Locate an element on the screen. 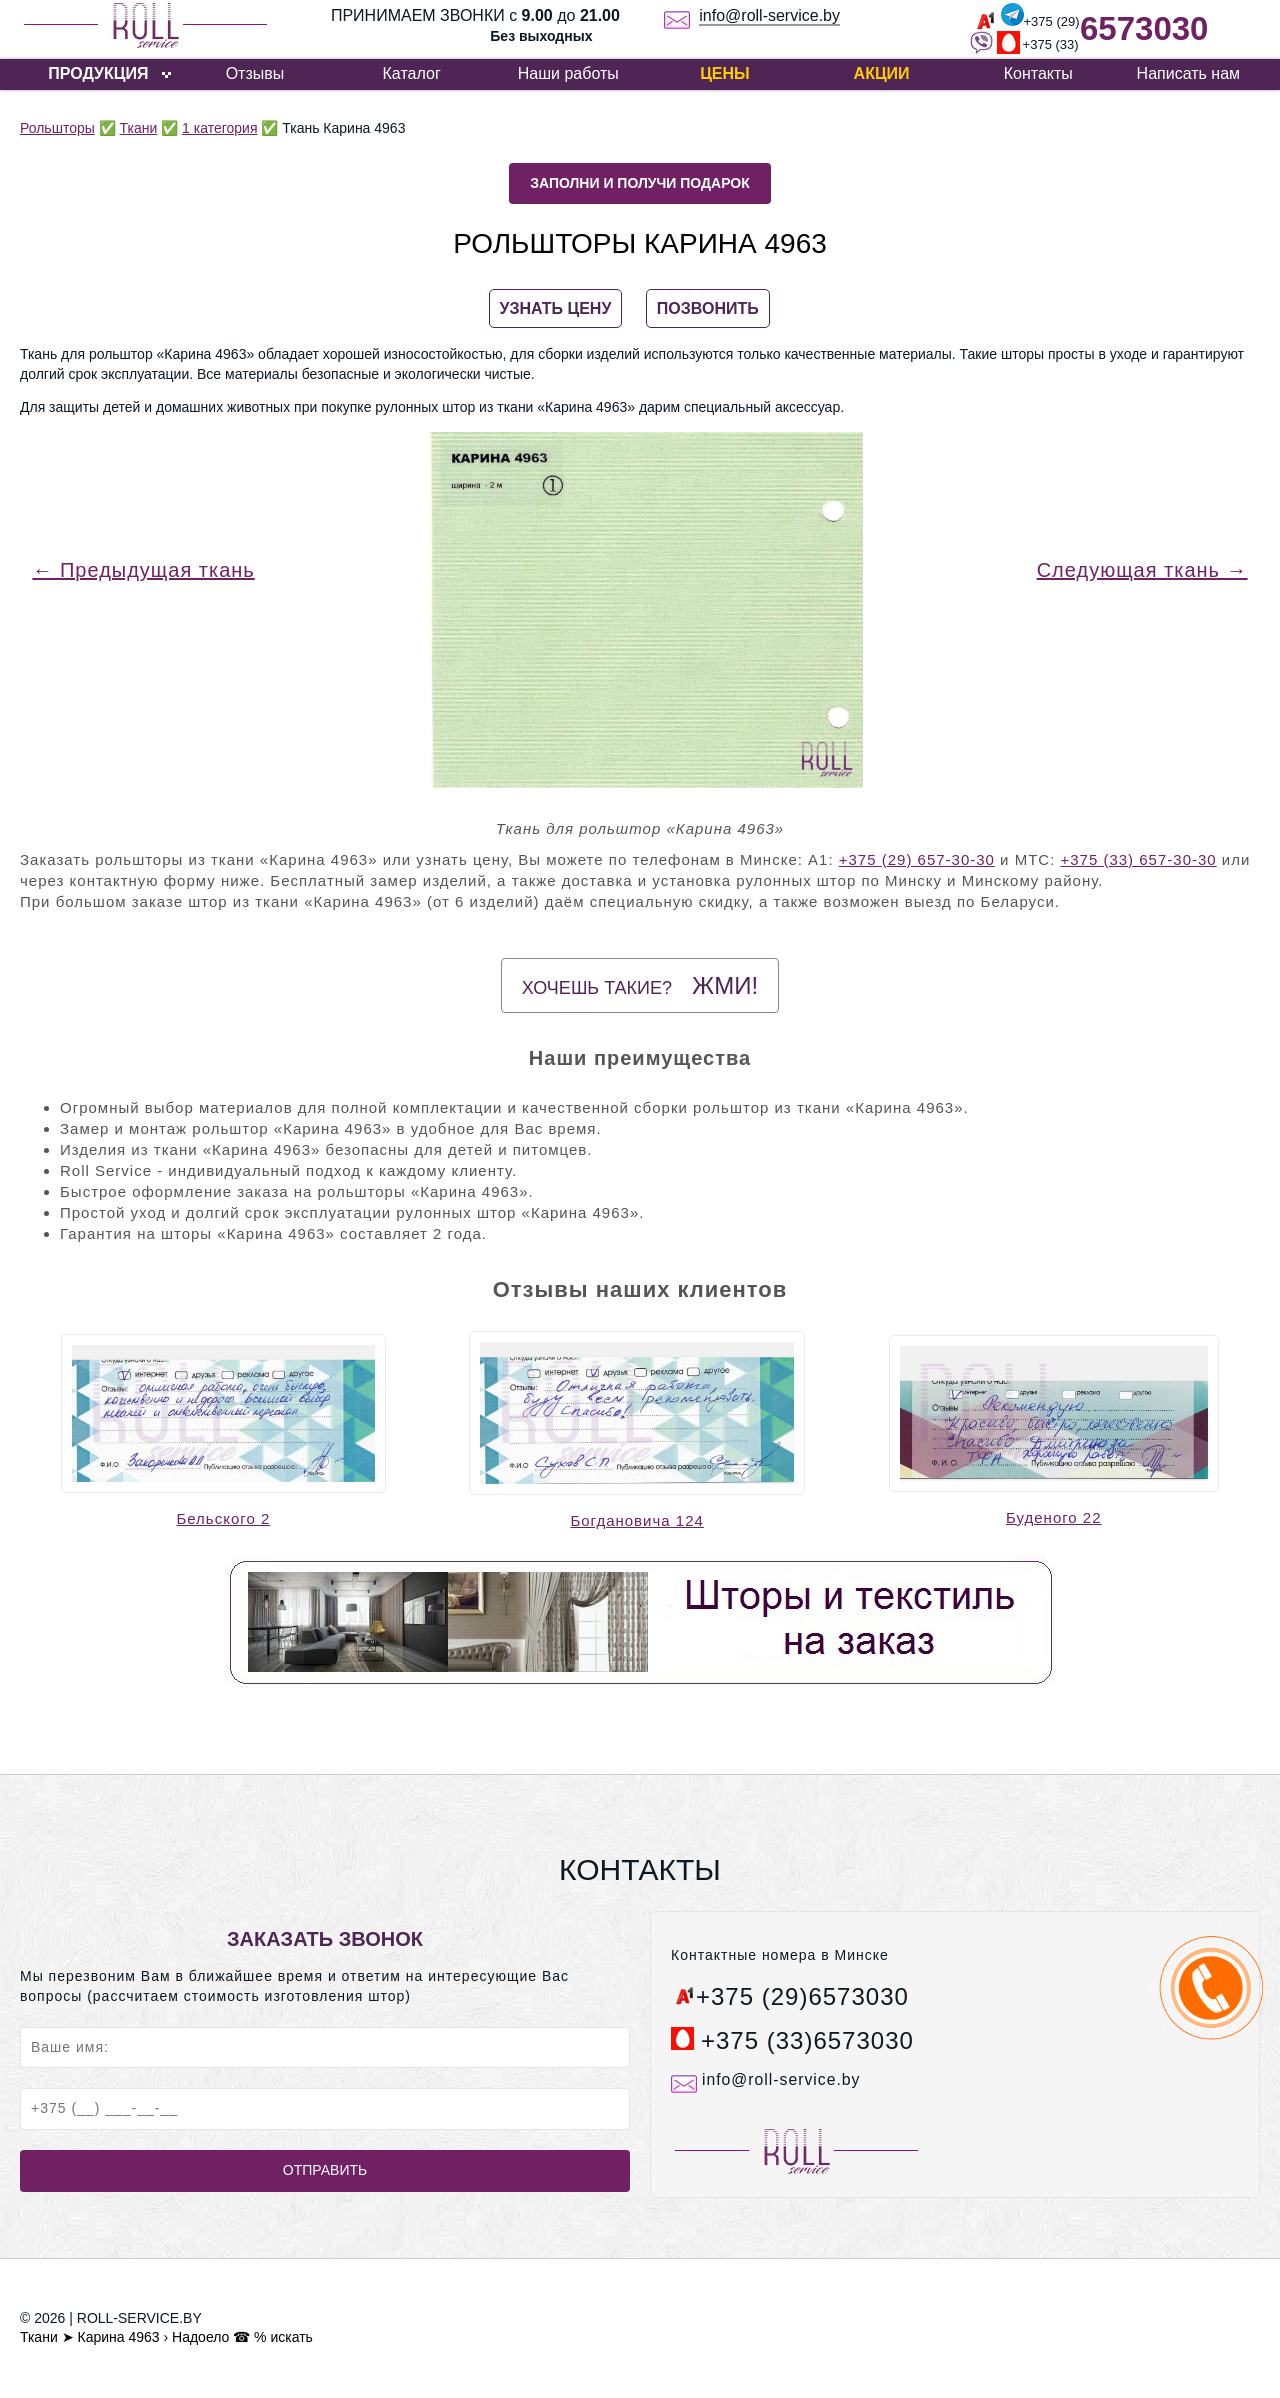 The image size is (1280, 2398). Заполни и получи подарок is located at coordinates (640, 183).